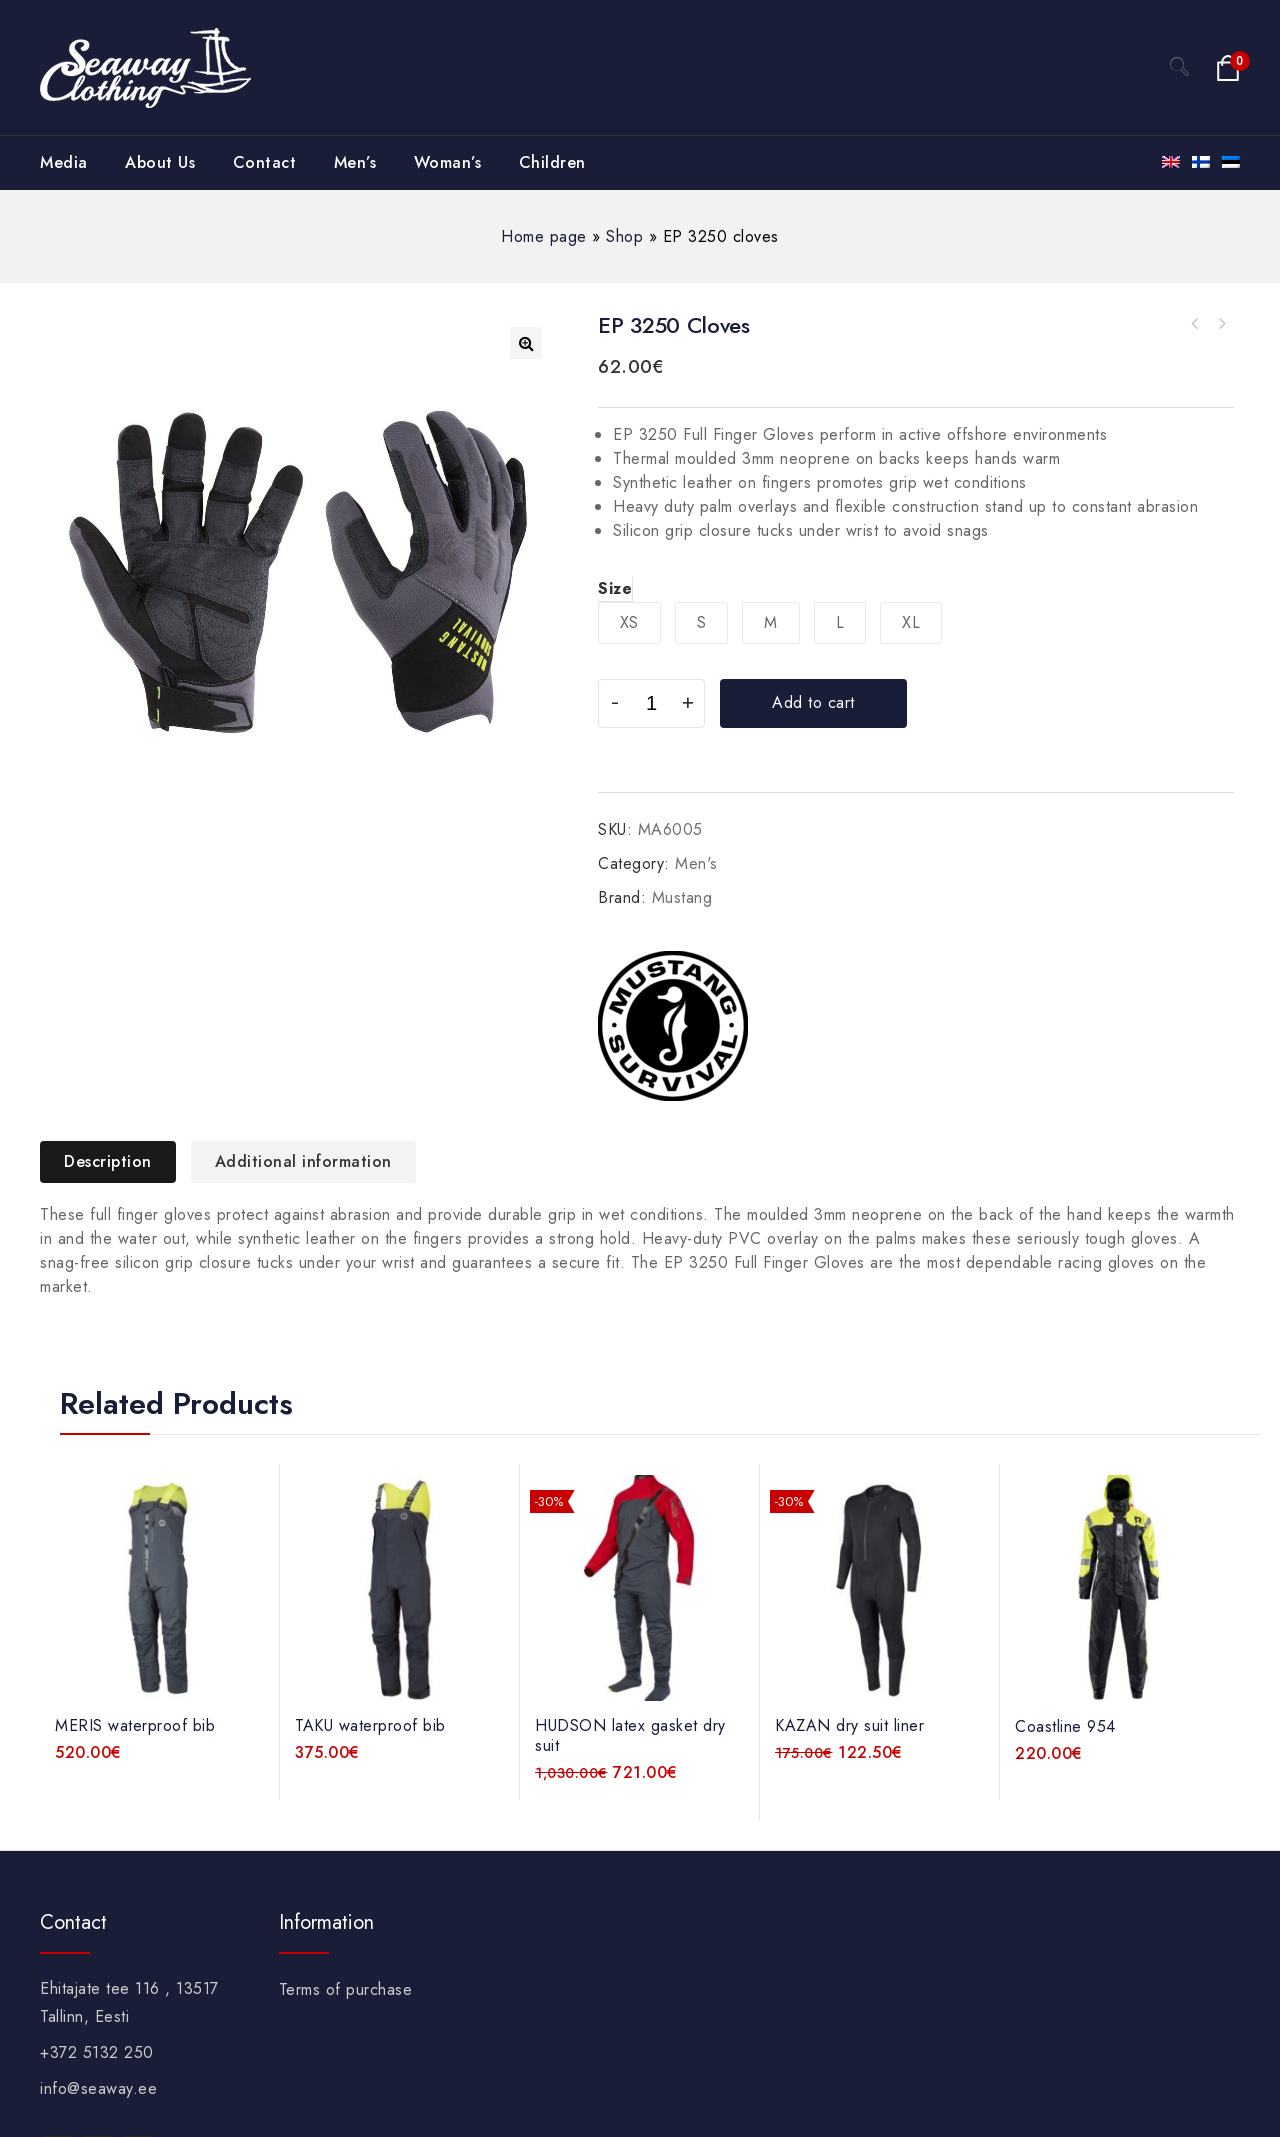 This screenshot has height=2137, width=1280. I want to click on Men's, so click(696, 863).